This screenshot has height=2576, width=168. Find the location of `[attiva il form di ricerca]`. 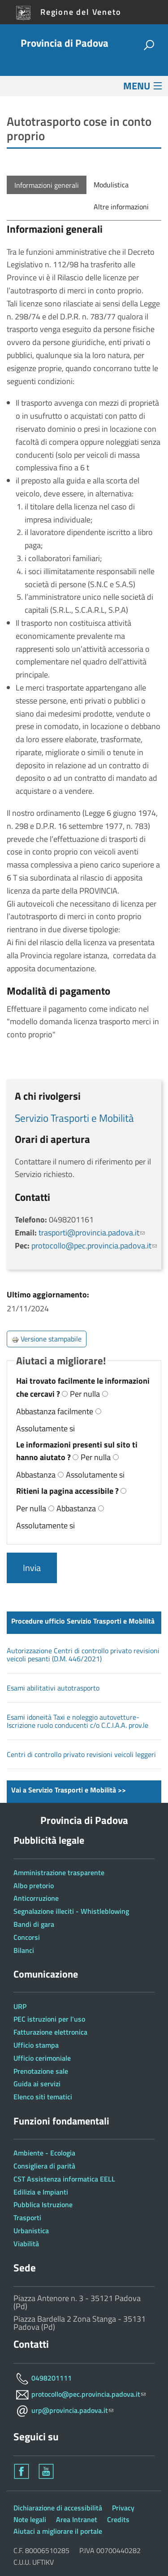

[attiva il form di ricerca] is located at coordinates (148, 45).